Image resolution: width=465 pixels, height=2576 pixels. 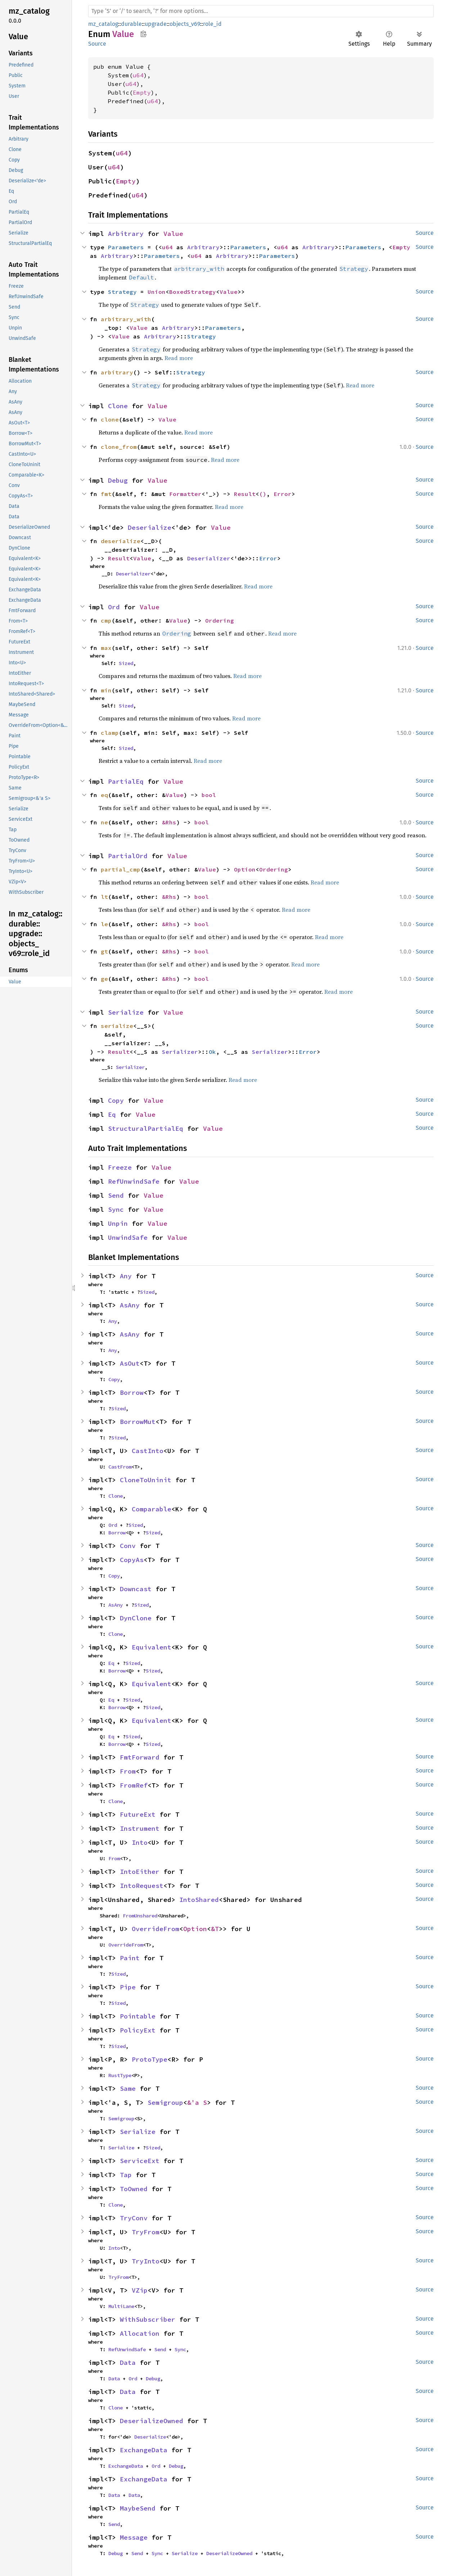 What do you see at coordinates (110, 419) in the screenshot?
I see `clone` at bounding box center [110, 419].